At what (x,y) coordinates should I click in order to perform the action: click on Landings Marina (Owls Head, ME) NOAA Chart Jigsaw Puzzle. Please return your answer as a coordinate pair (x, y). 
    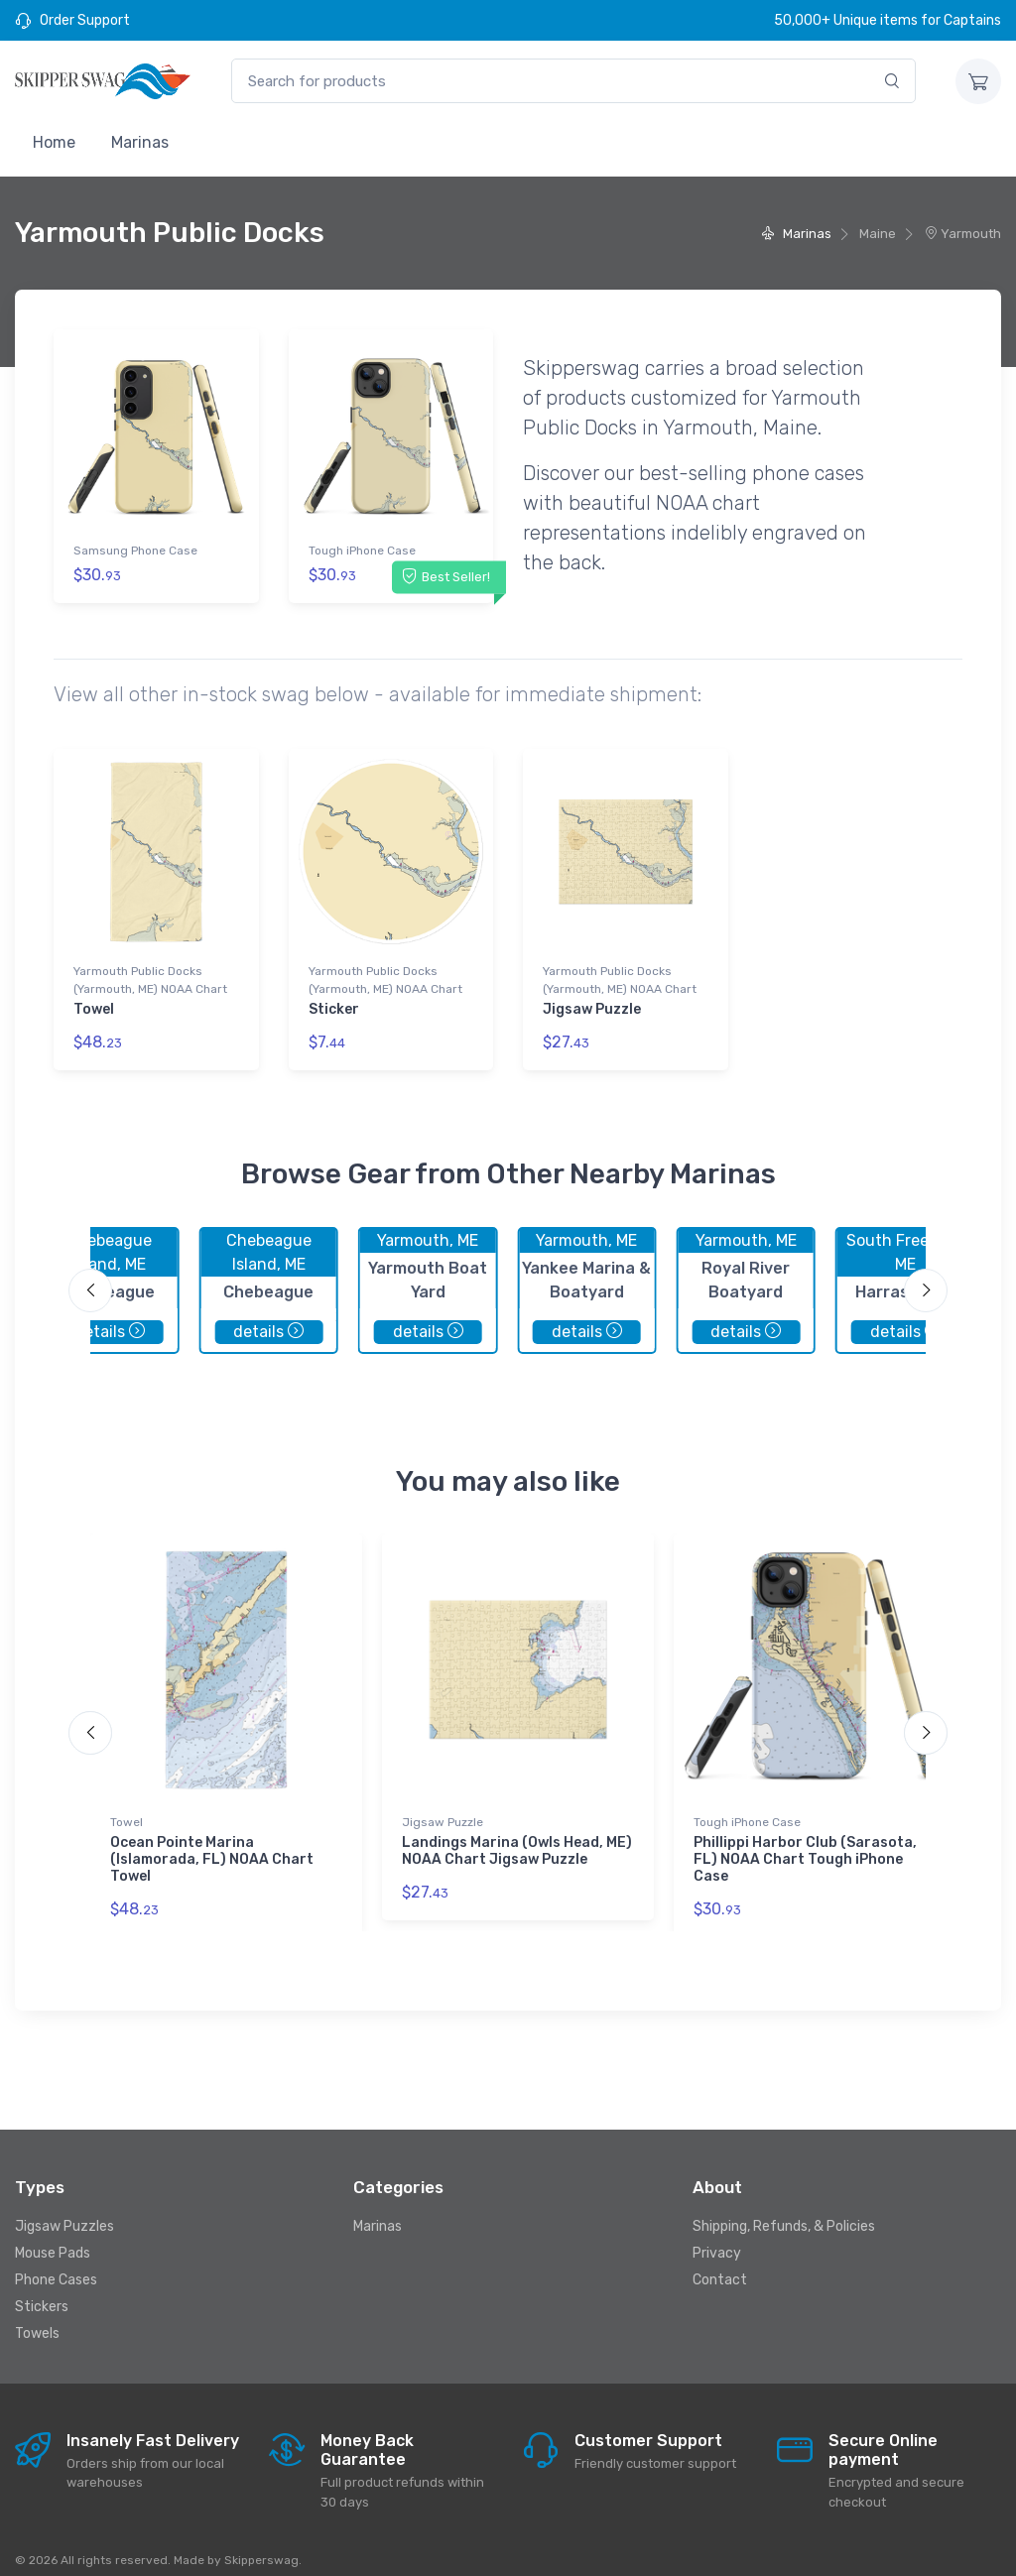
    Looking at the image, I should click on (517, 1835).